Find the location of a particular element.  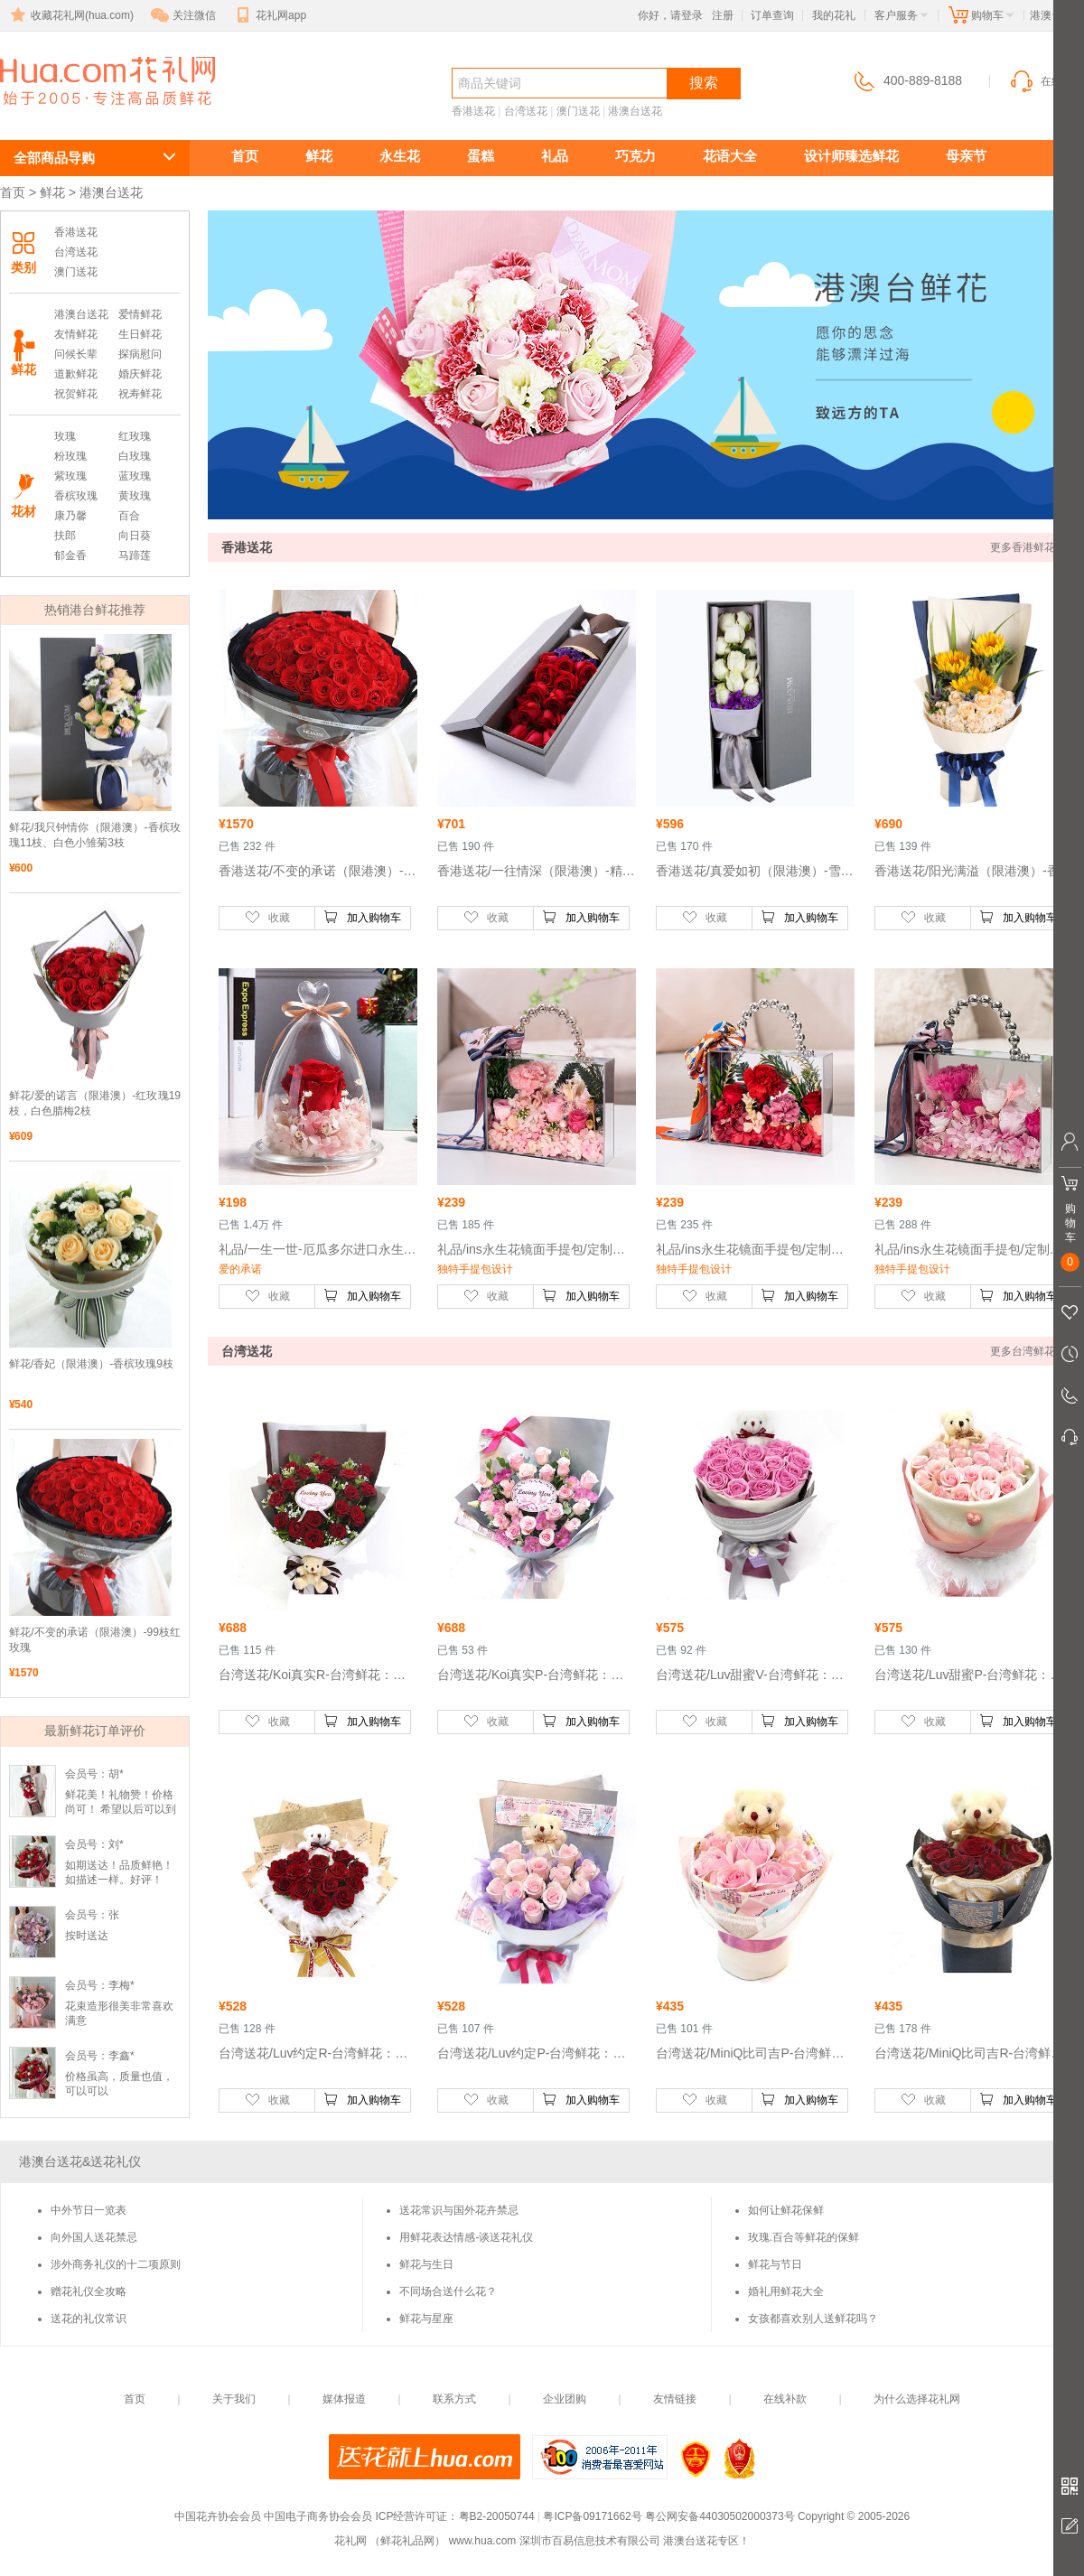

友情鲜花 is located at coordinates (76, 334).